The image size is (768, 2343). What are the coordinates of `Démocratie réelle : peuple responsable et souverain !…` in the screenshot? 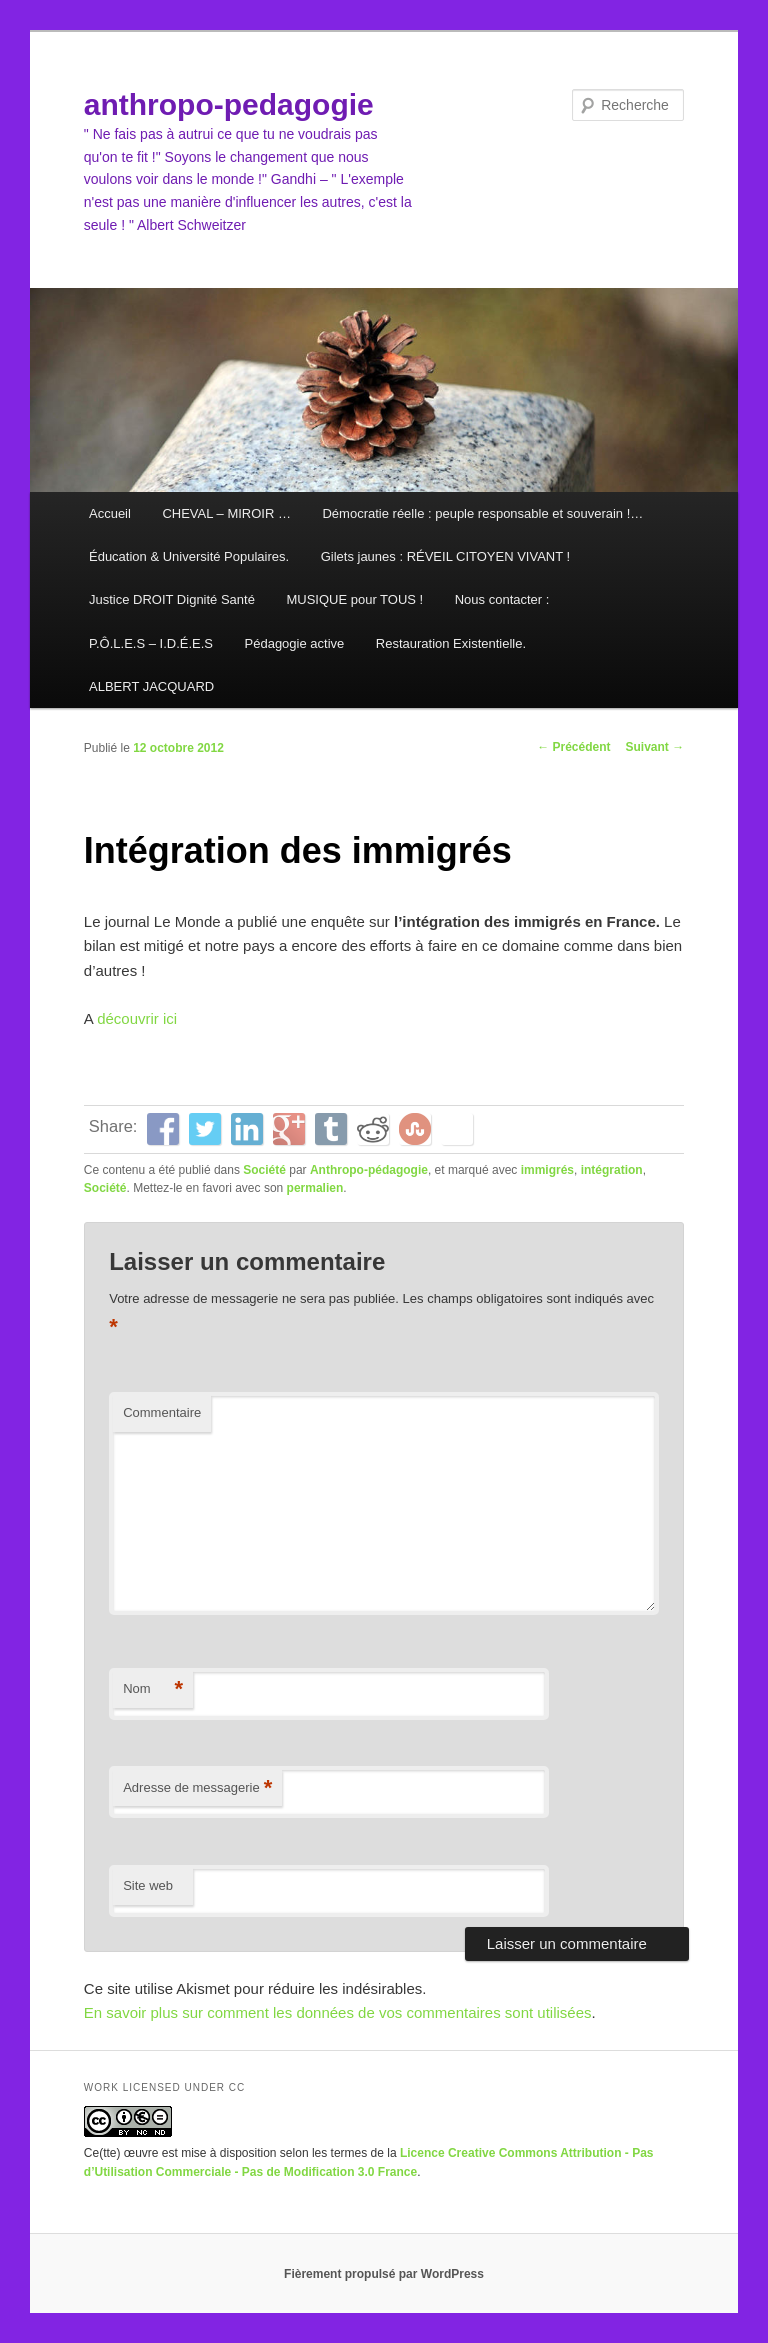 It's located at (482, 513).